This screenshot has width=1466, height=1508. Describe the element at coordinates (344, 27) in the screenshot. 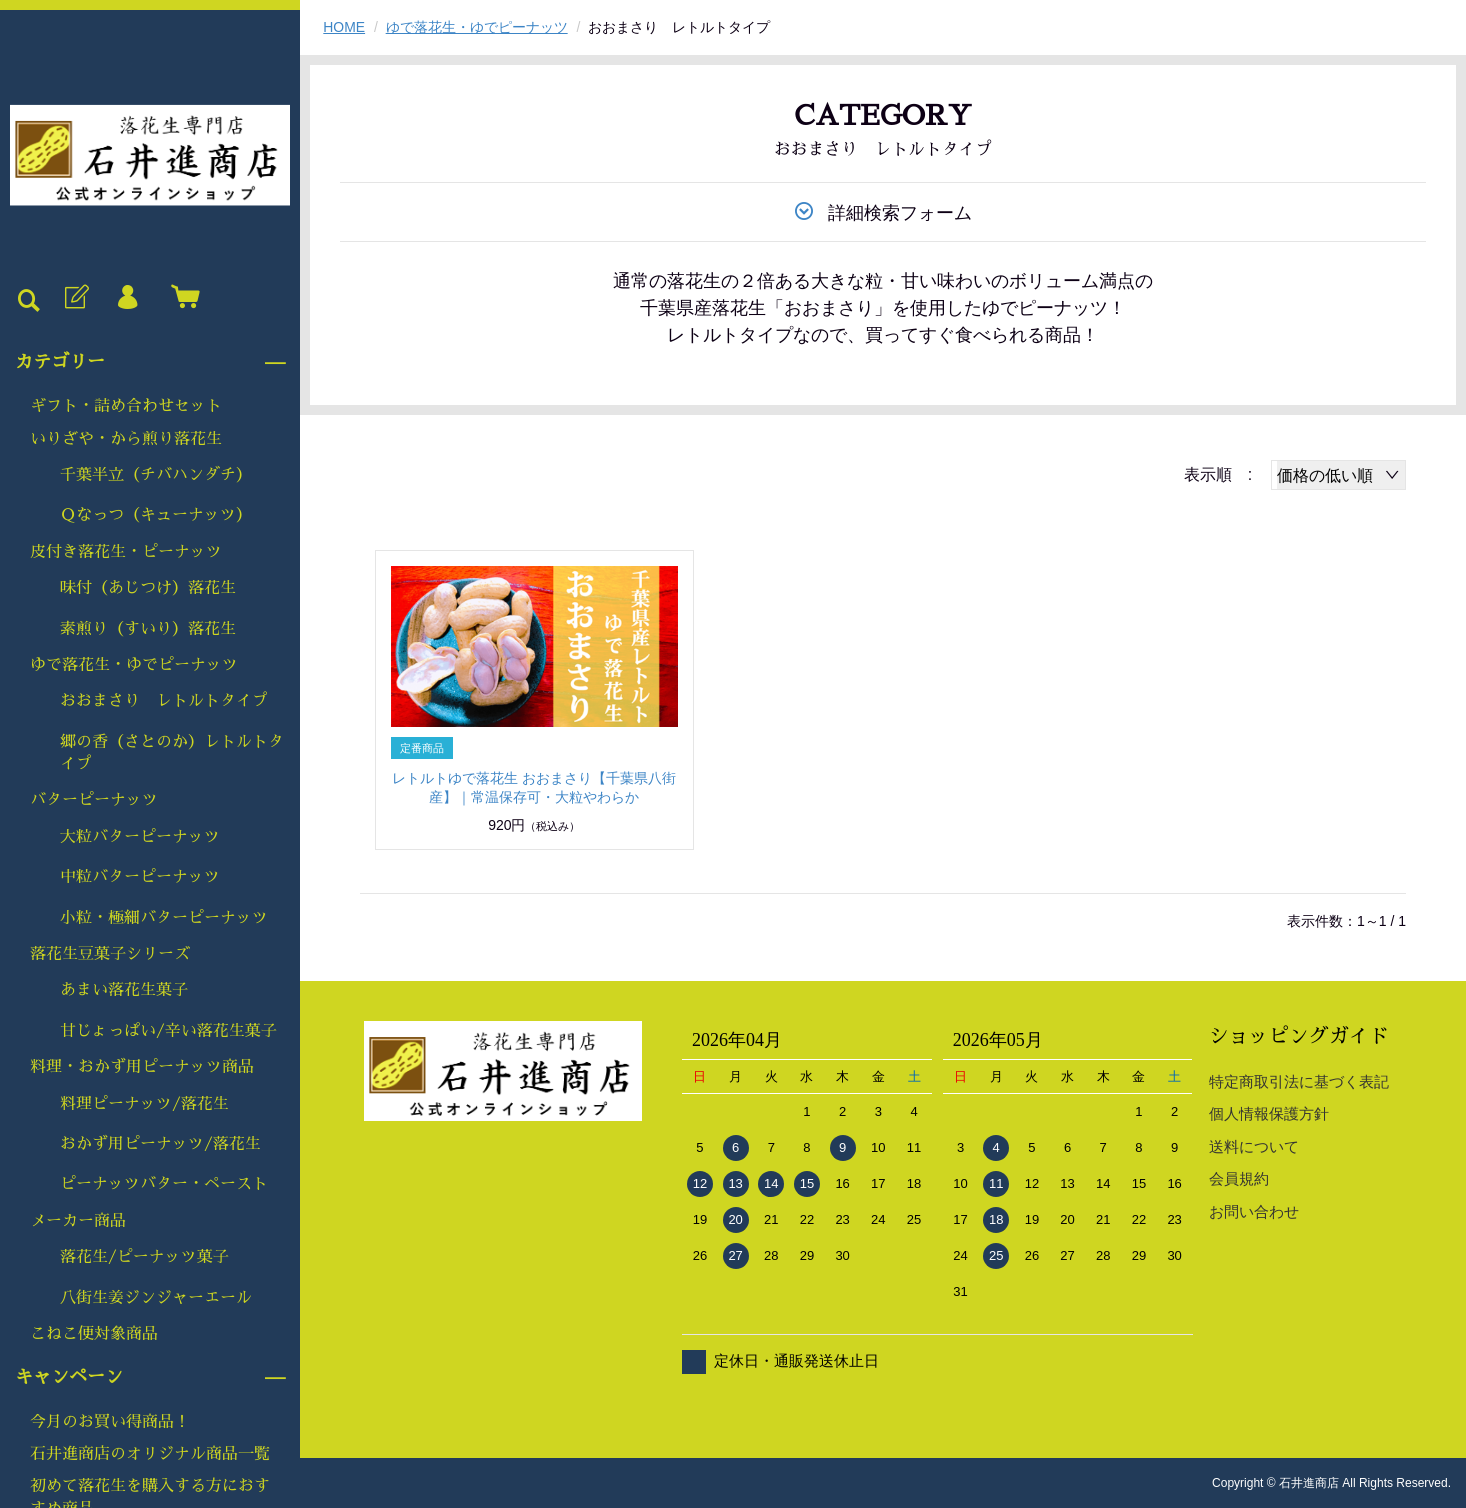

I see `HOME` at that location.